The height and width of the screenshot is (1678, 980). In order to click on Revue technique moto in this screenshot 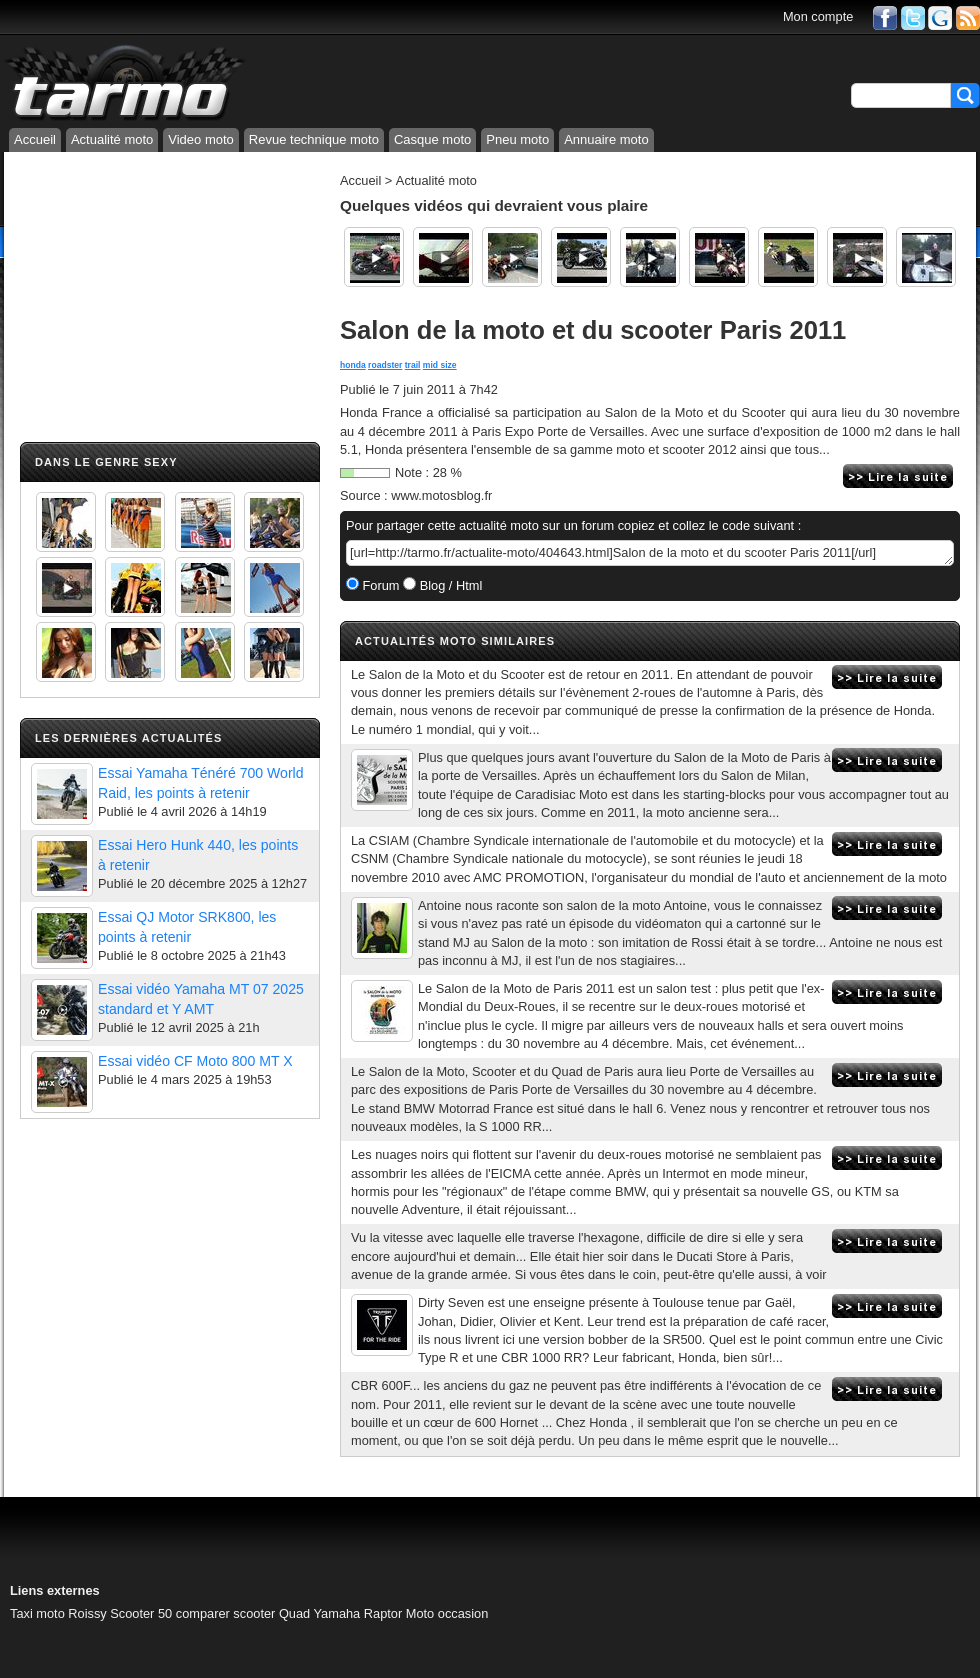, I will do `click(314, 139)`.